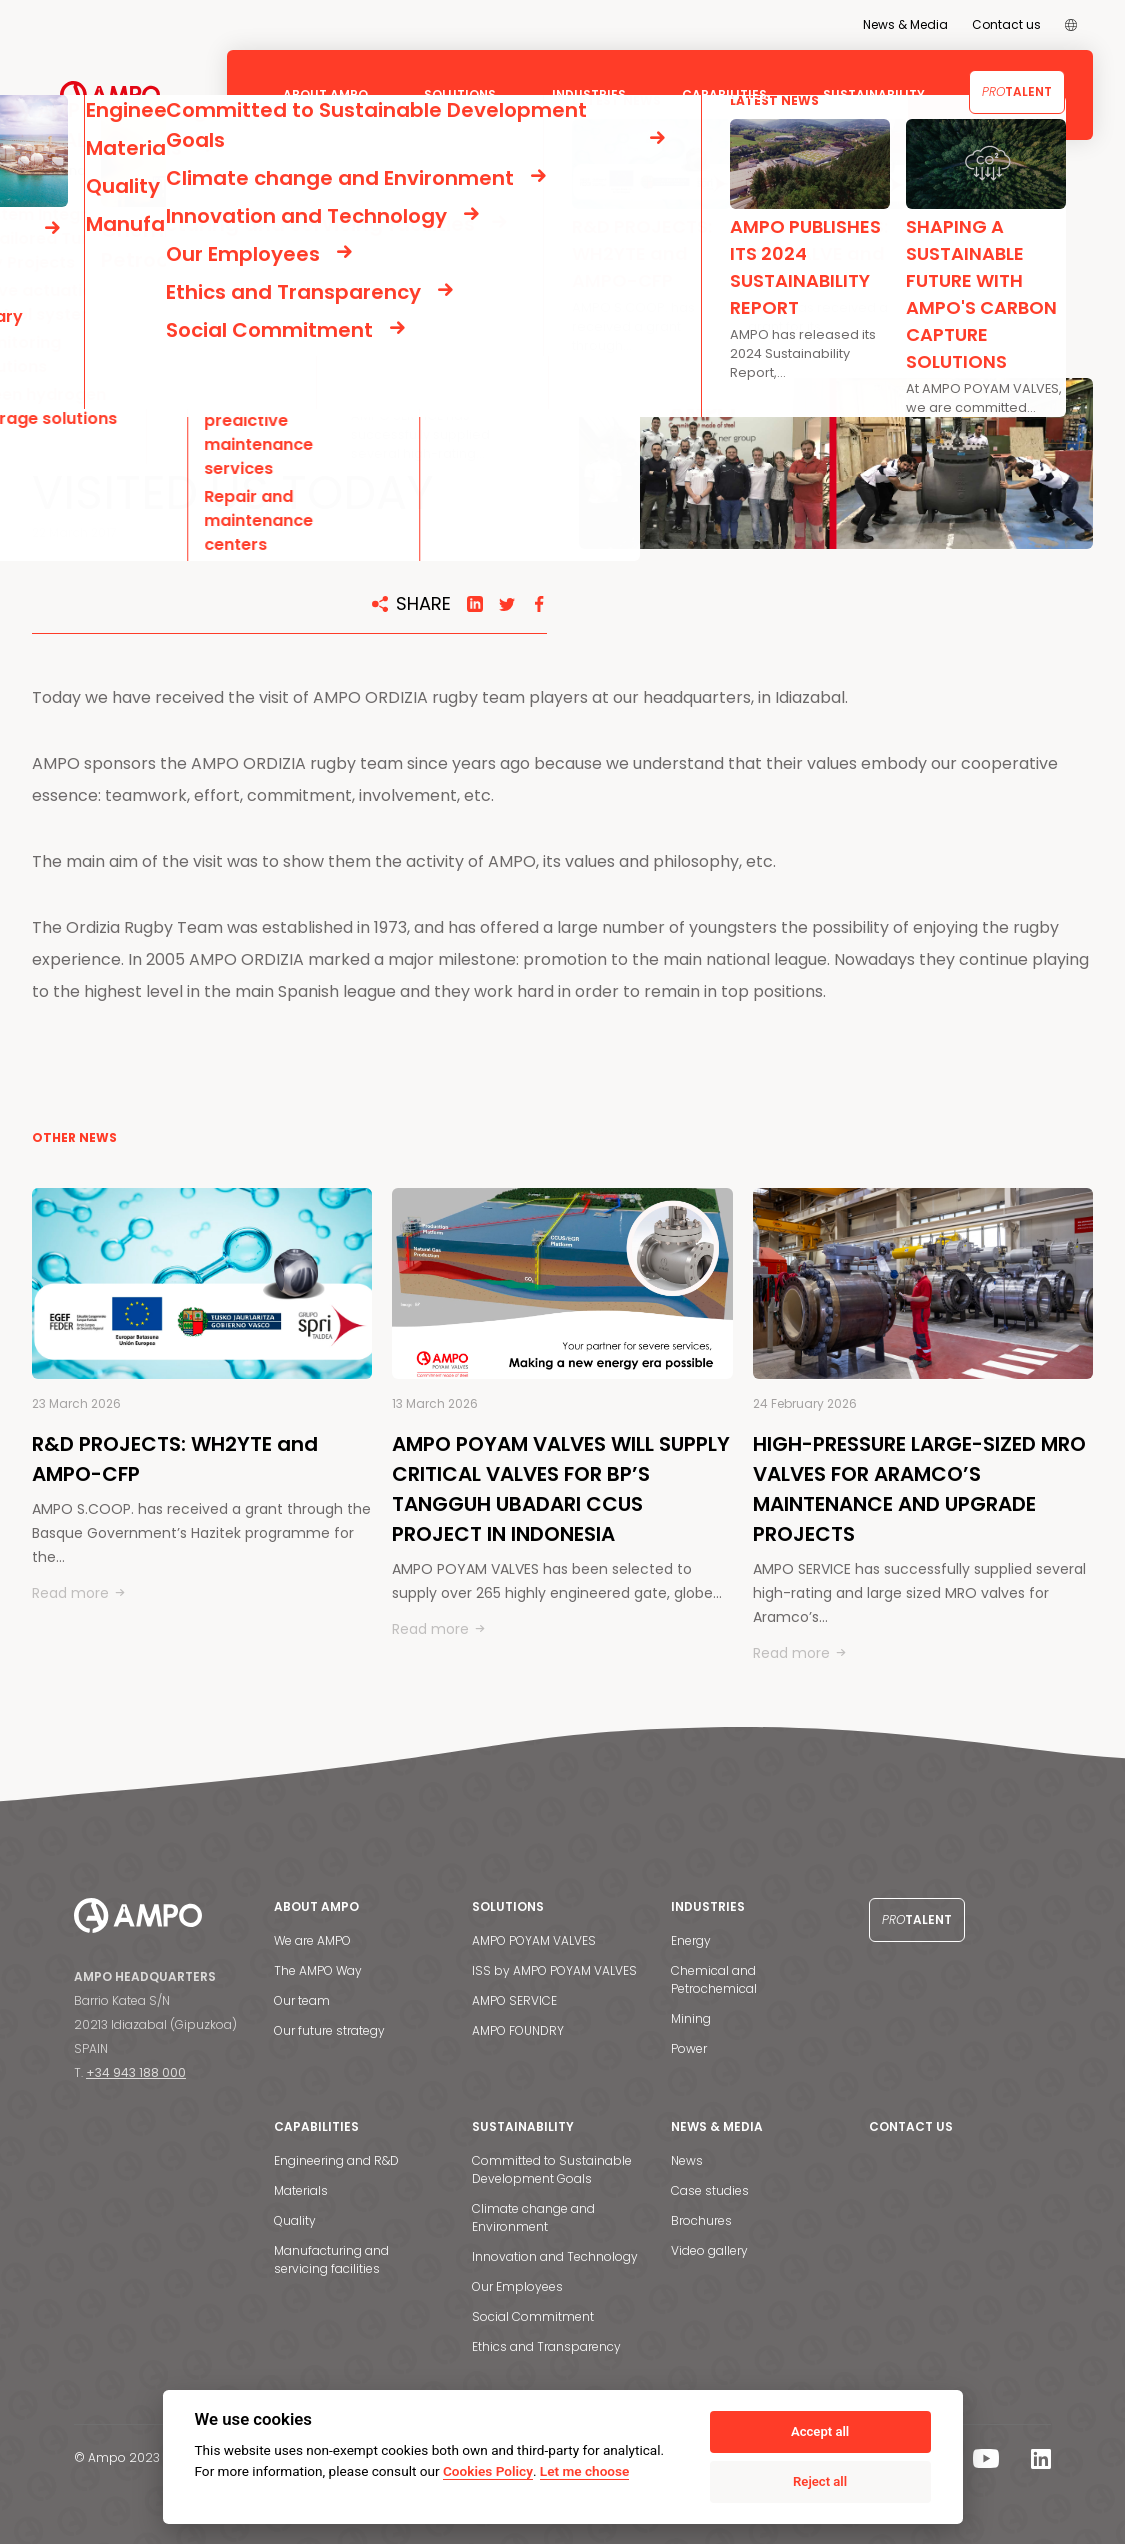 Image resolution: width=1125 pixels, height=2544 pixels. I want to click on Brochures, so click(701, 2220).